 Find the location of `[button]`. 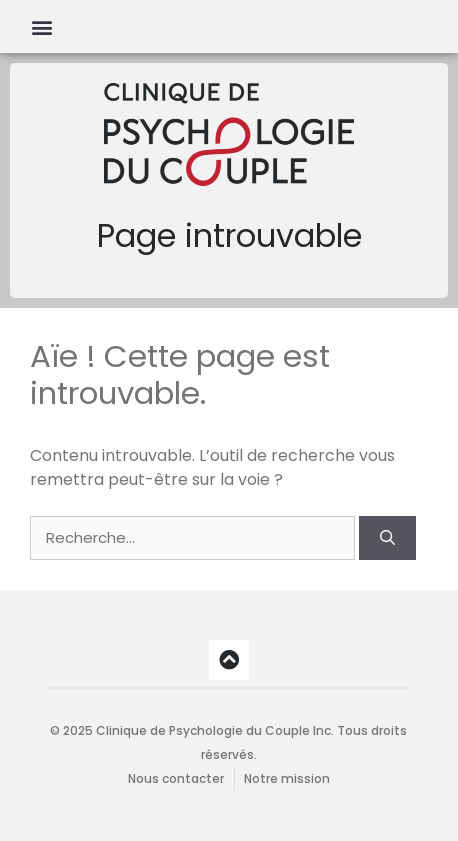

[button] is located at coordinates (41, 26).